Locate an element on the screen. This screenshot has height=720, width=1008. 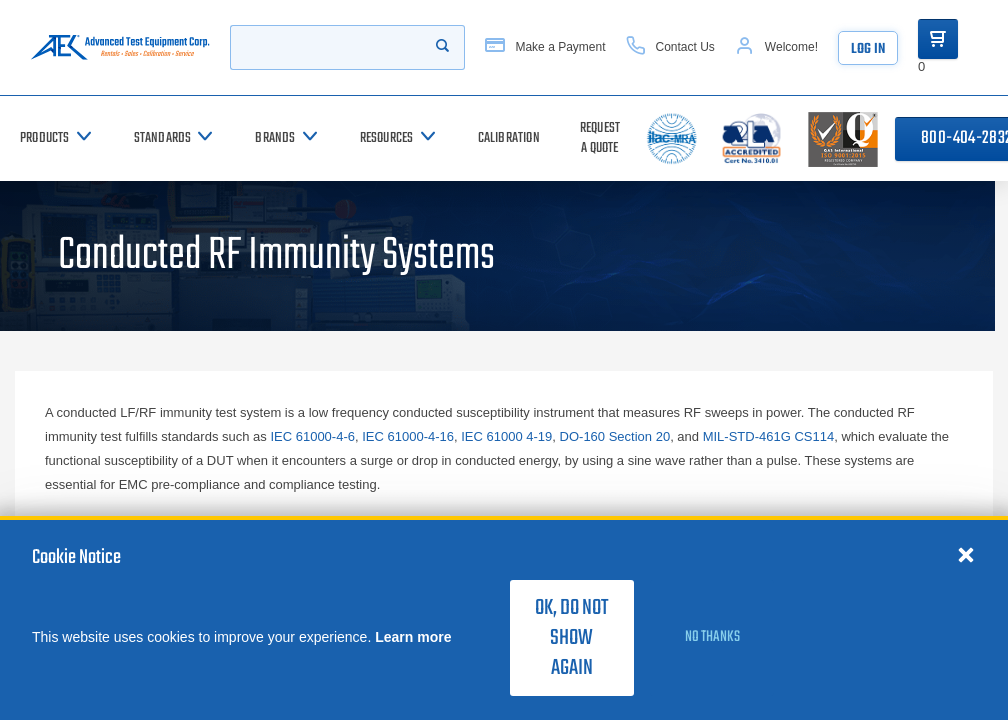
No thanks is located at coordinates (712, 637).